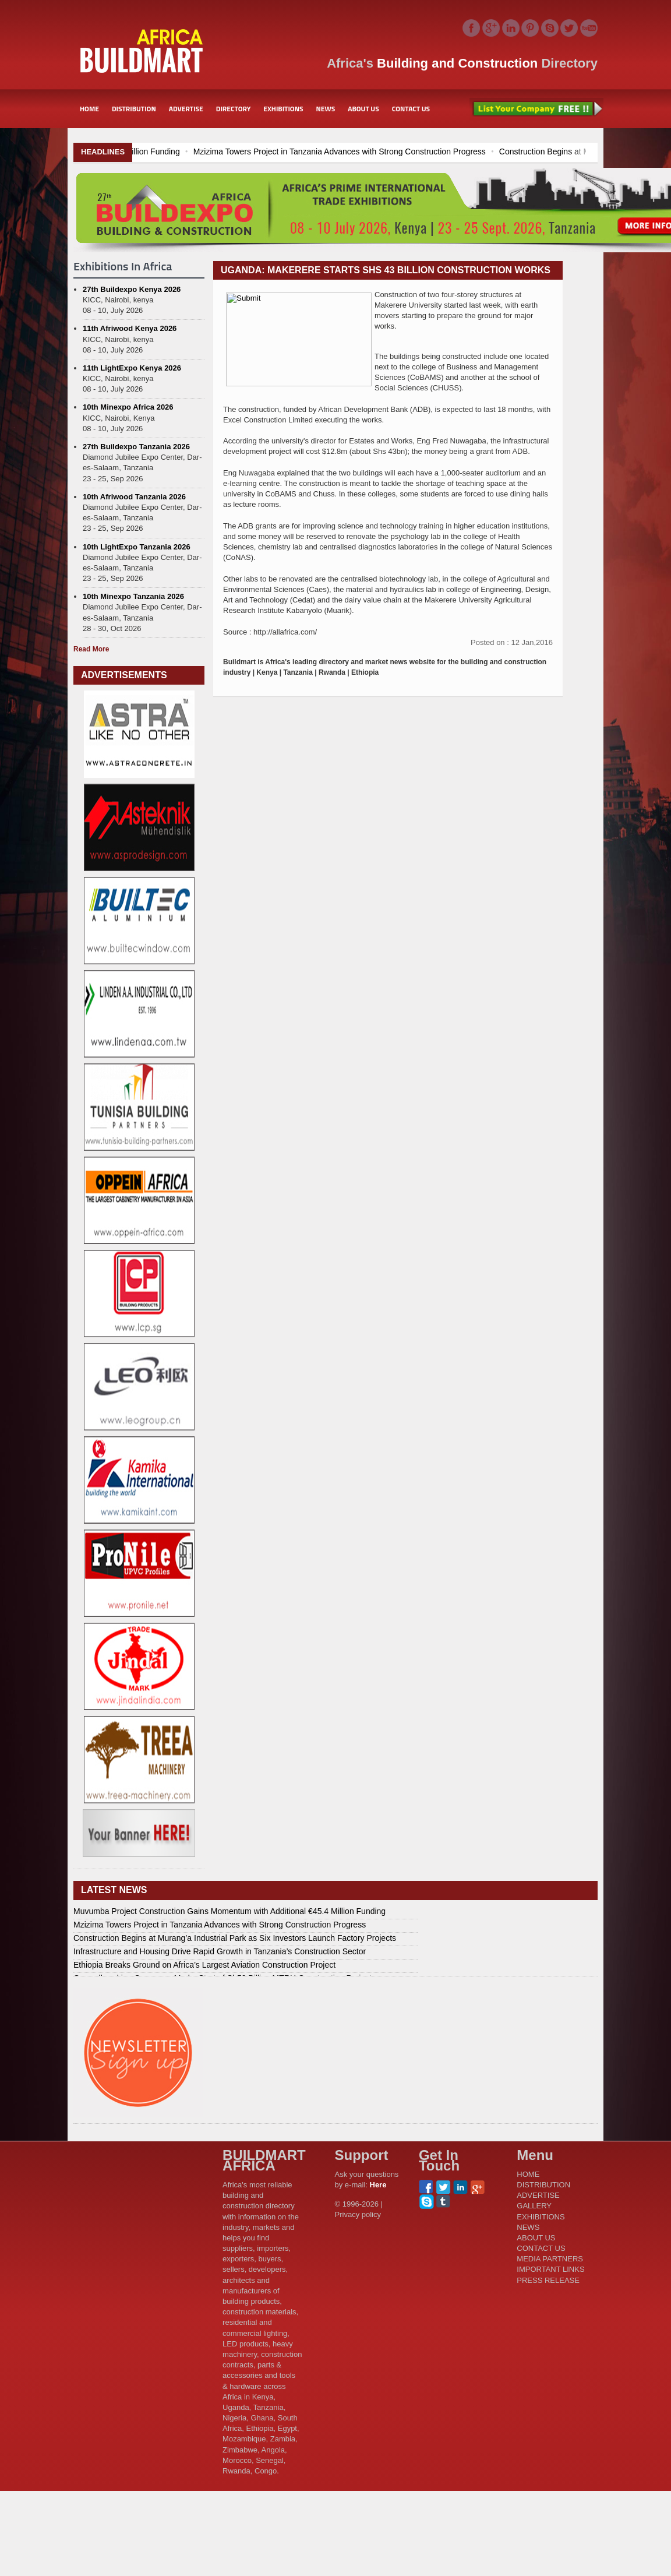 The height and width of the screenshot is (2576, 671). I want to click on 27th Buildexpo Tanzania 2026, so click(136, 446).